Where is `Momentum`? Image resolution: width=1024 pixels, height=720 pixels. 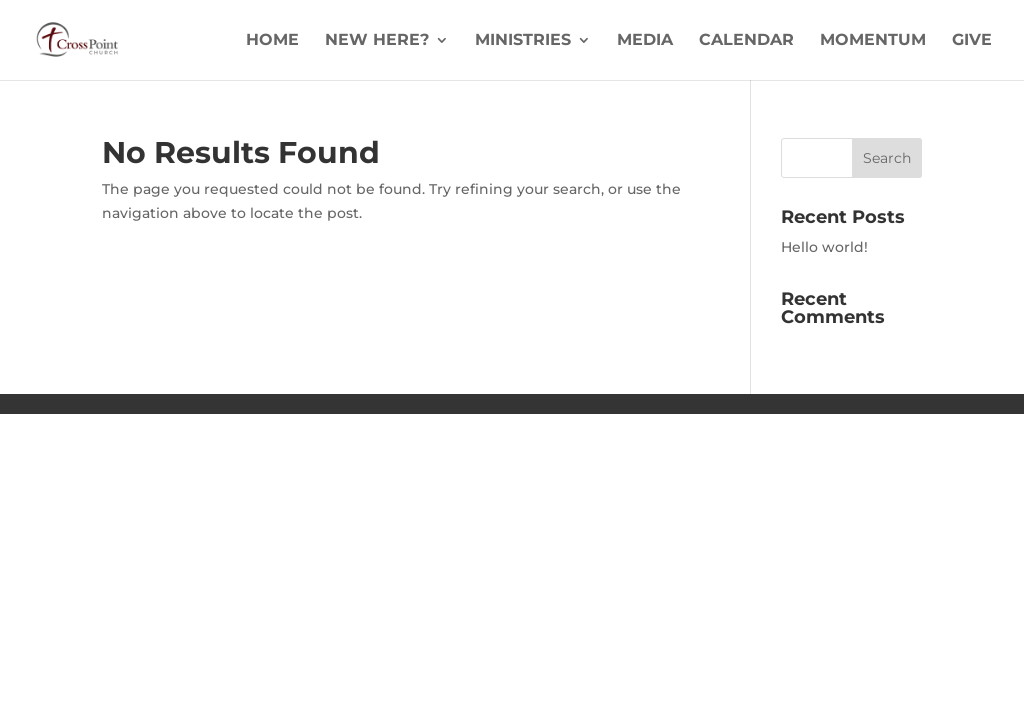
Momentum is located at coordinates (873, 41).